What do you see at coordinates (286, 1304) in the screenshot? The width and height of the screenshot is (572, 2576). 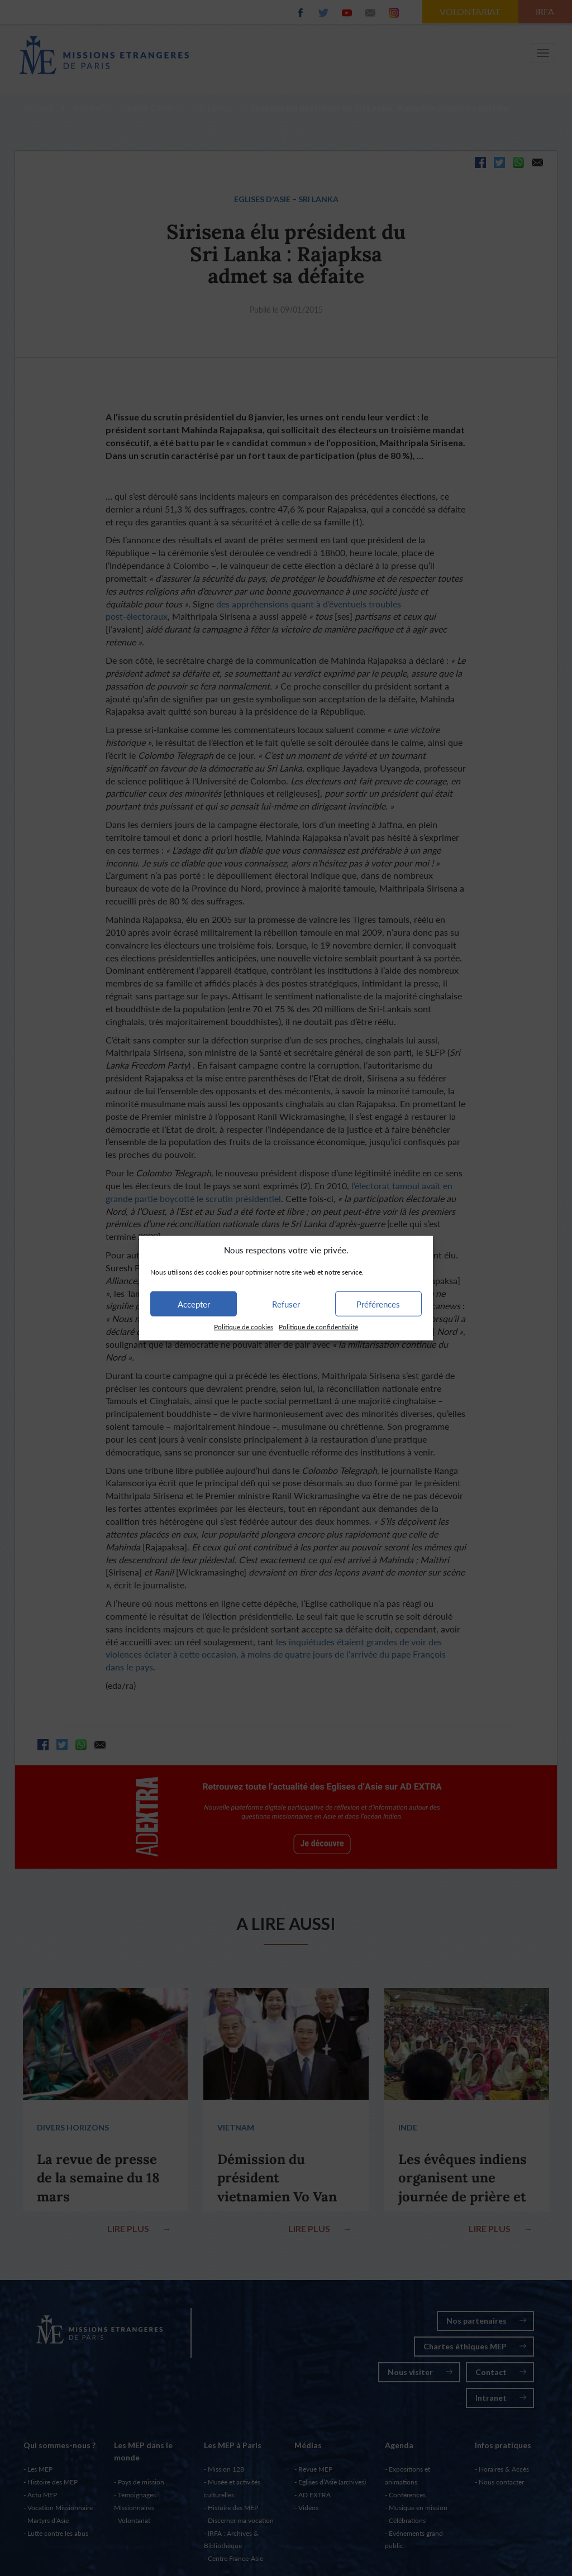 I see `Refuser` at bounding box center [286, 1304].